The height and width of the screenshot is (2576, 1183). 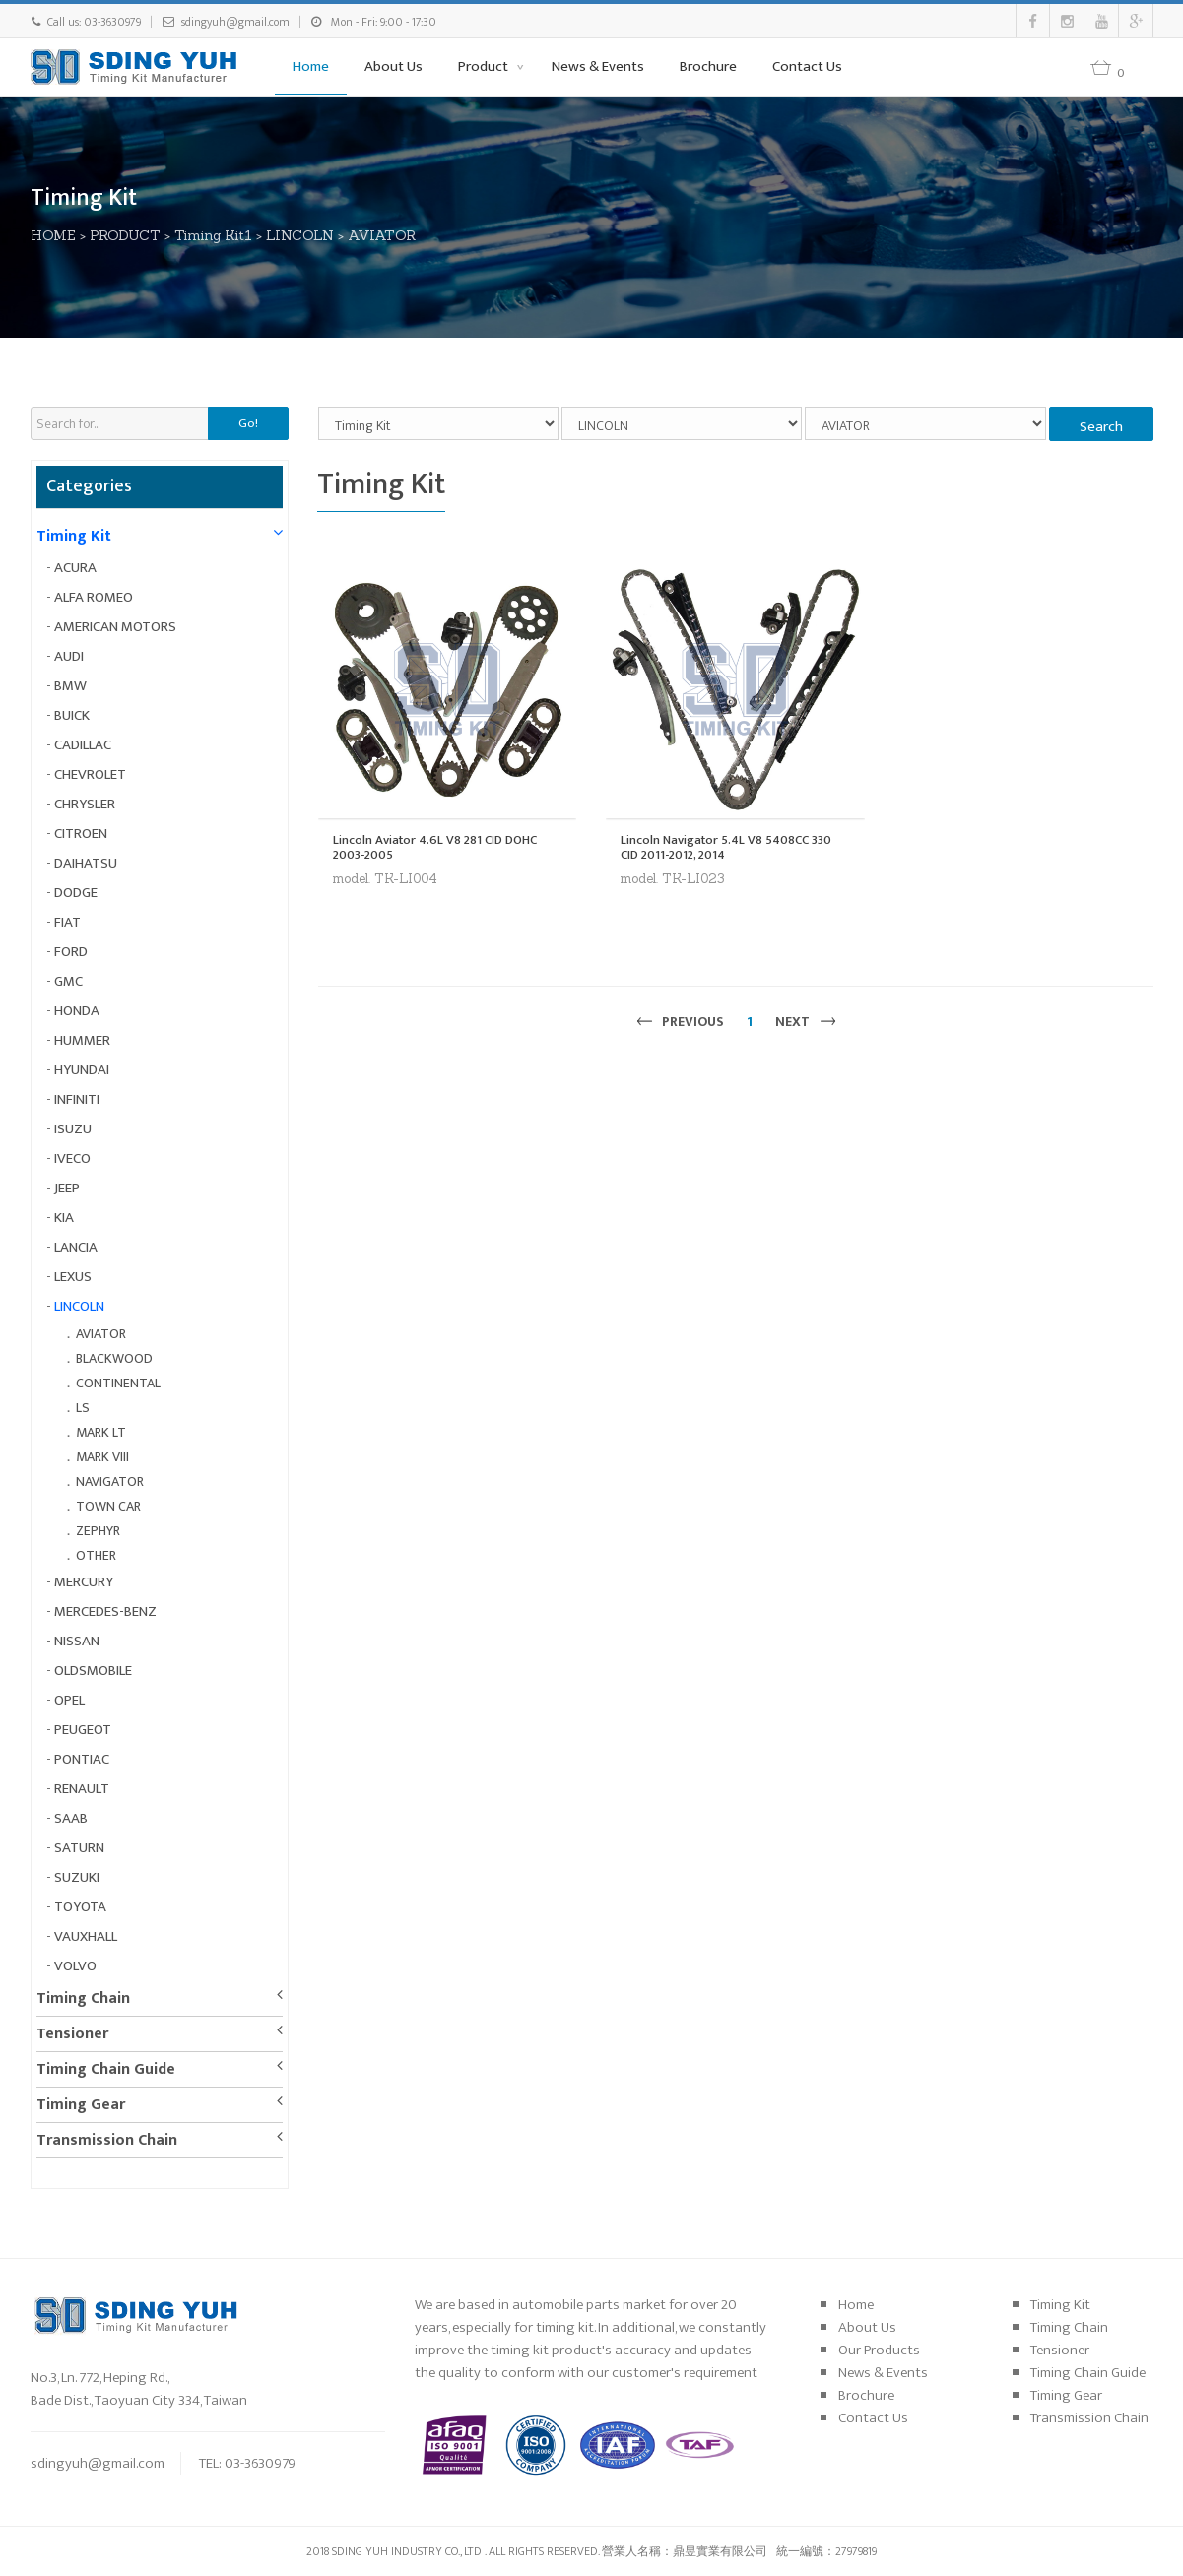 What do you see at coordinates (83, 1407) in the screenshot?
I see `LS` at bounding box center [83, 1407].